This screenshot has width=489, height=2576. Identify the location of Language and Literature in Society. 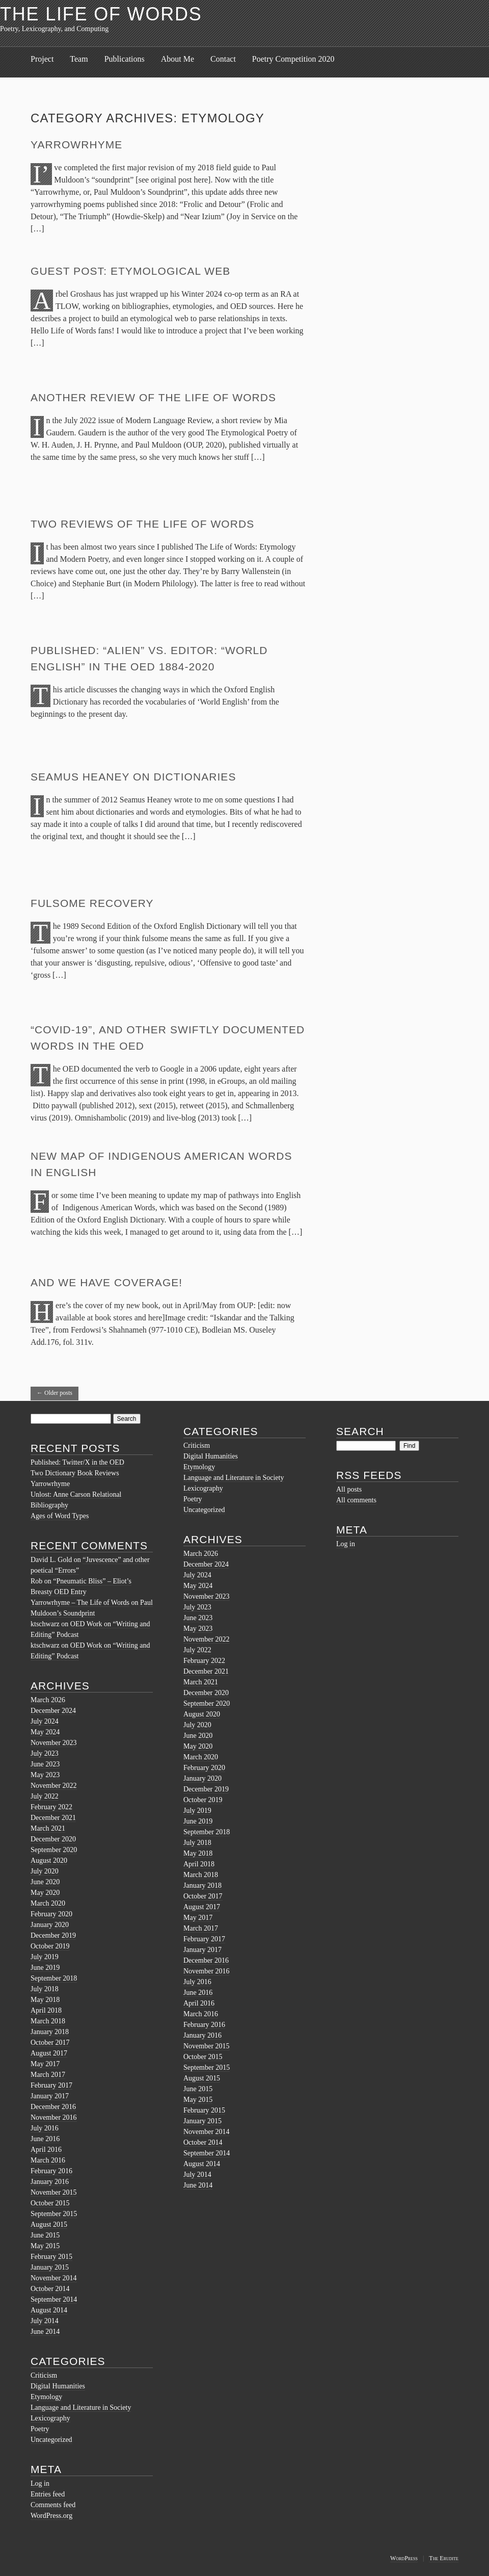
(81, 2407).